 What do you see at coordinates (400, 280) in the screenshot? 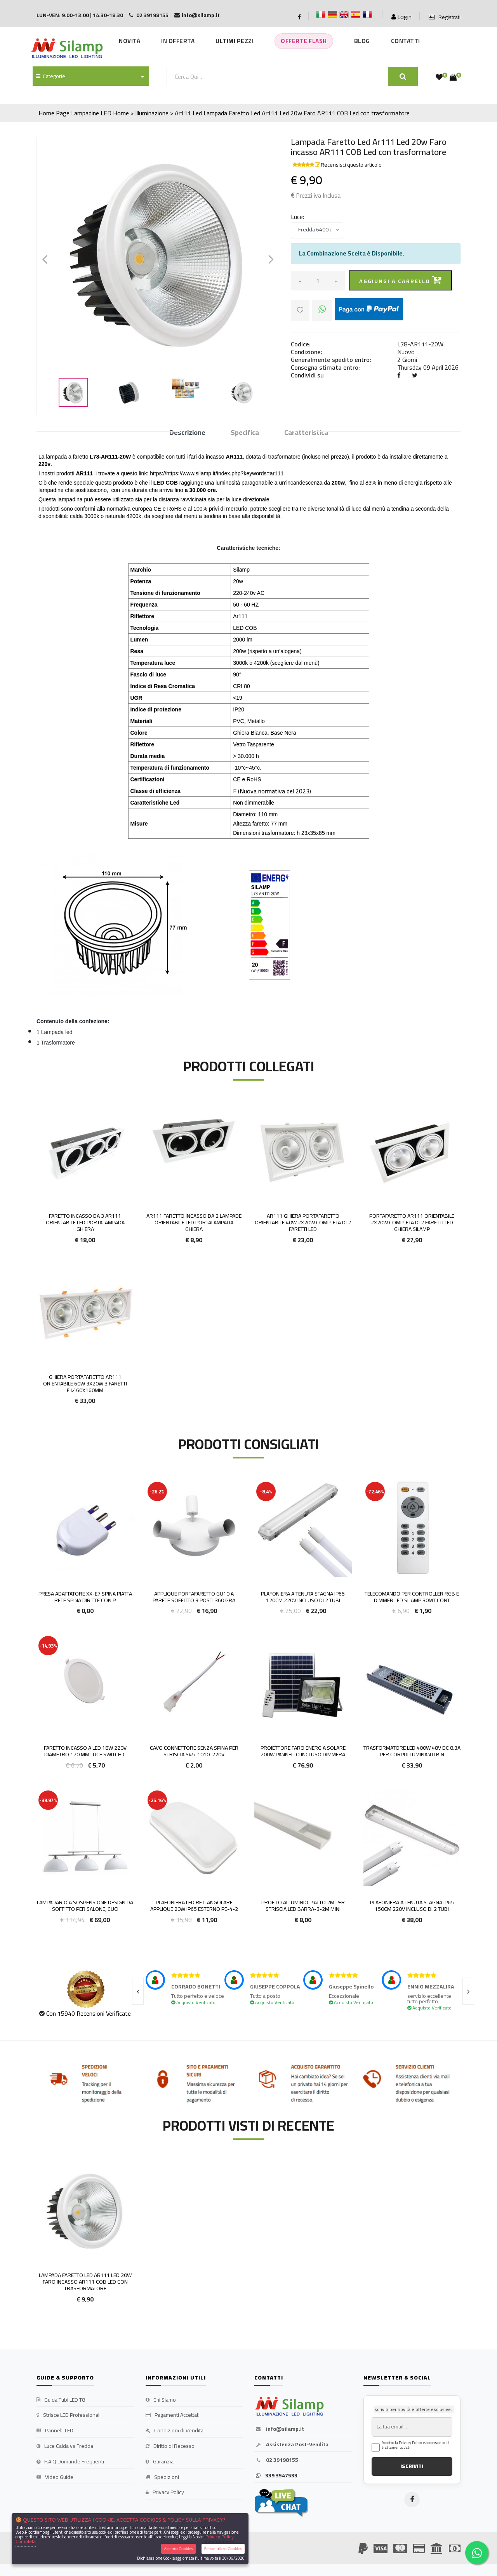
I see `Aggiungi a carrello` at bounding box center [400, 280].